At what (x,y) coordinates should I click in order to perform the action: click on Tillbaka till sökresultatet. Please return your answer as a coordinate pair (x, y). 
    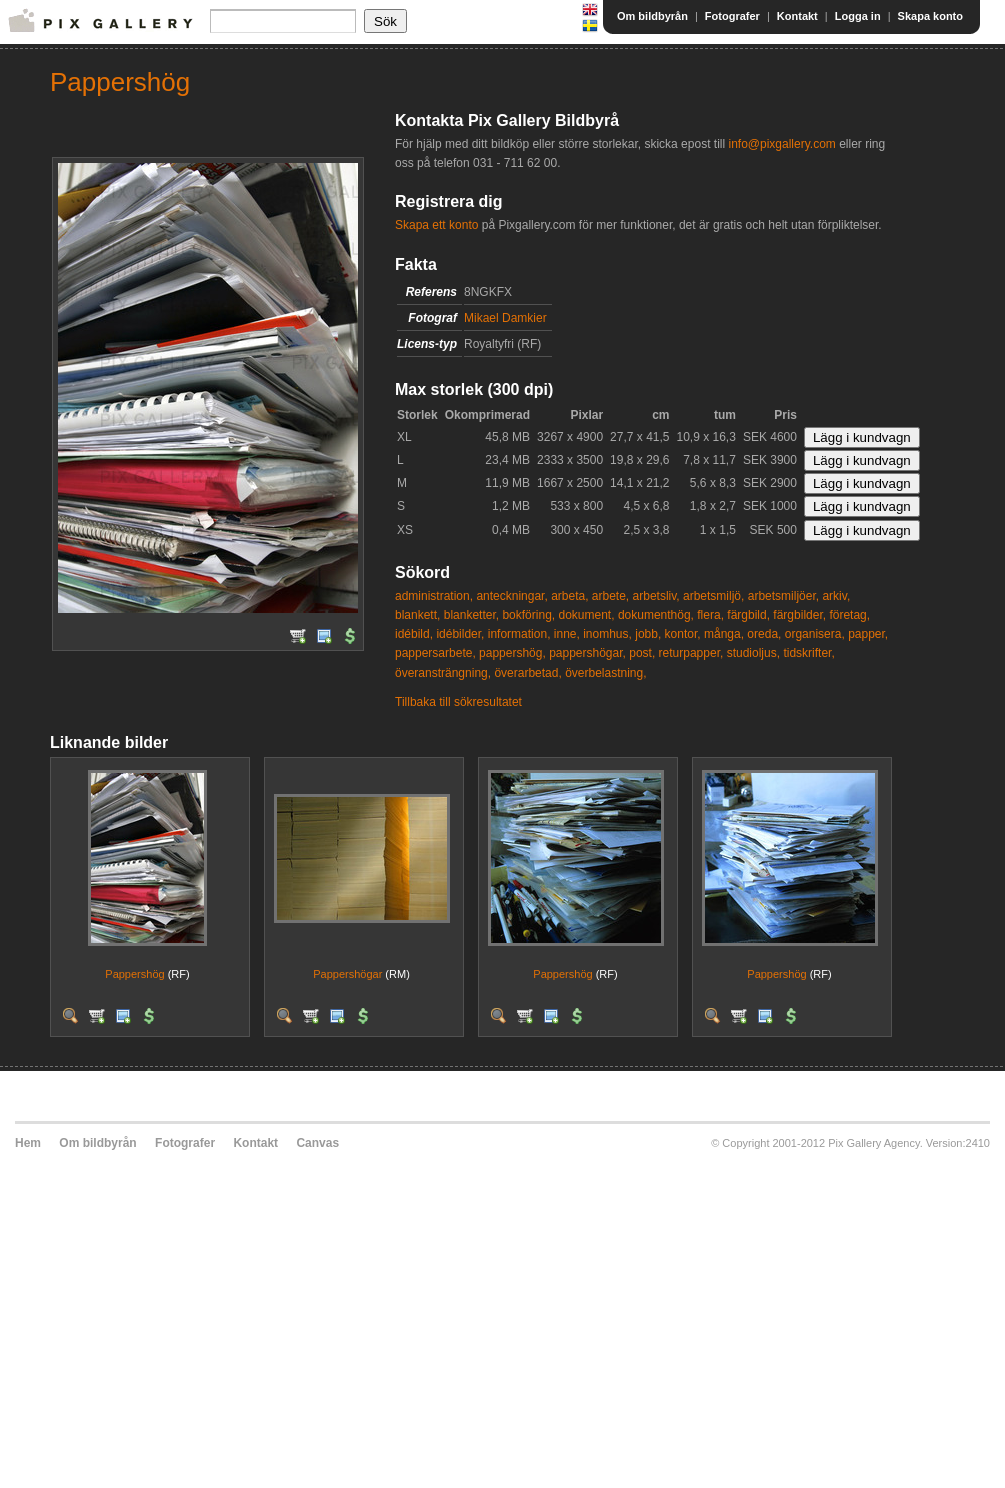
    Looking at the image, I should click on (458, 702).